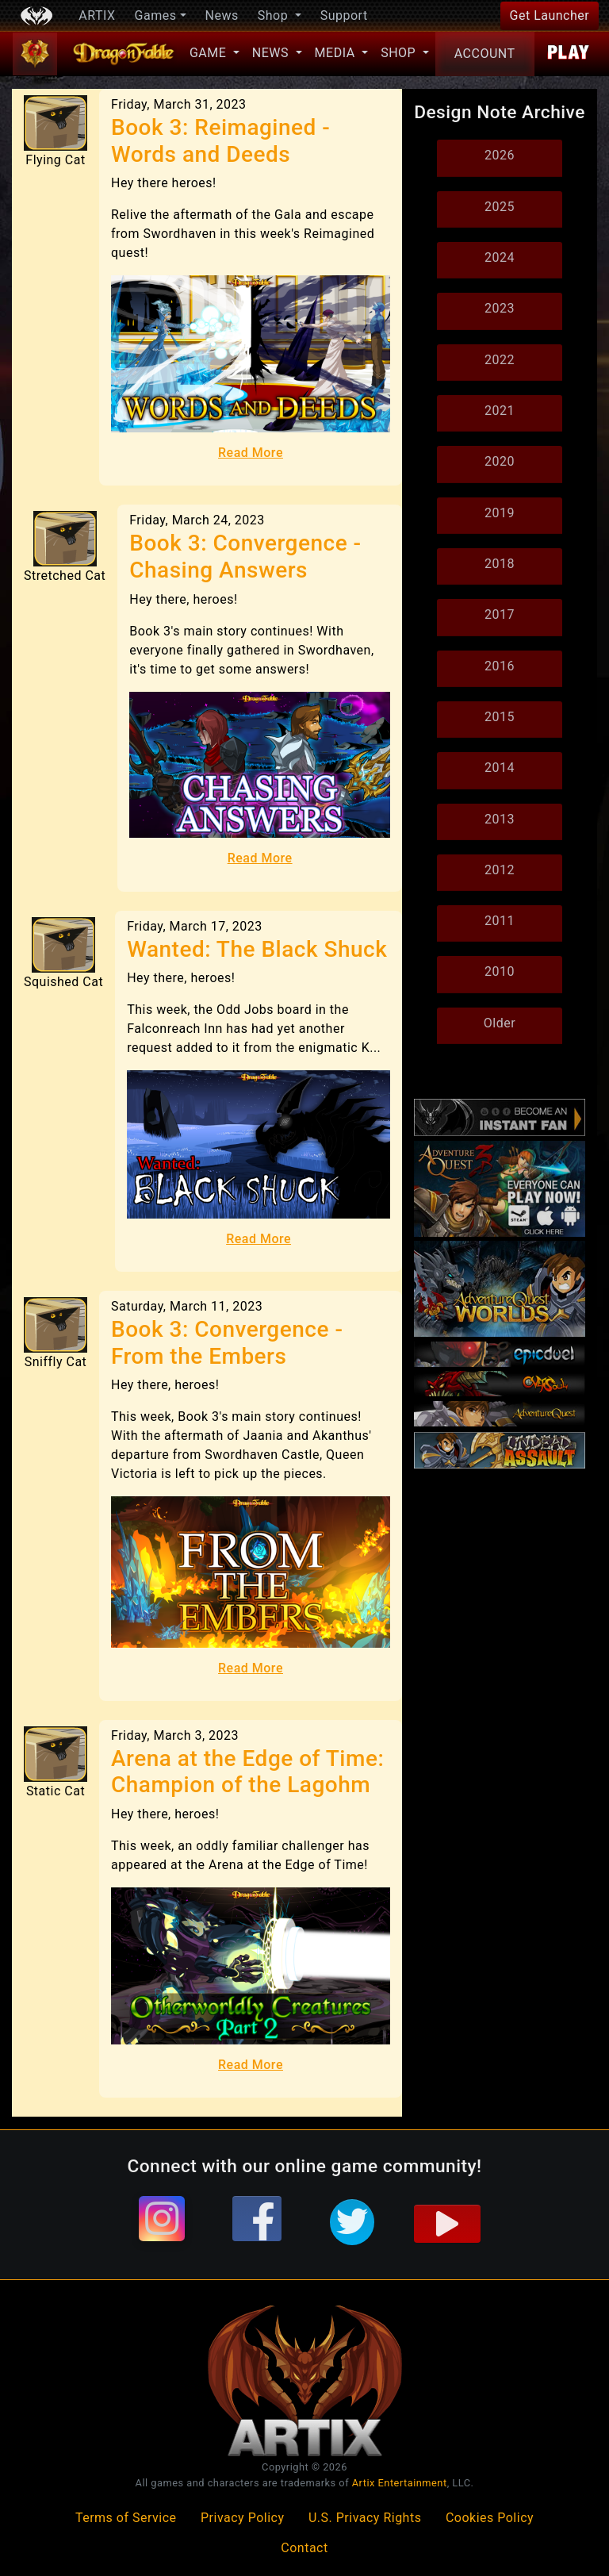 This screenshot has width=609, height=2576. What do you see at coordinates (336, 52) in the screenshot?
I see `Media [button]` at bounding box center [336, 52].